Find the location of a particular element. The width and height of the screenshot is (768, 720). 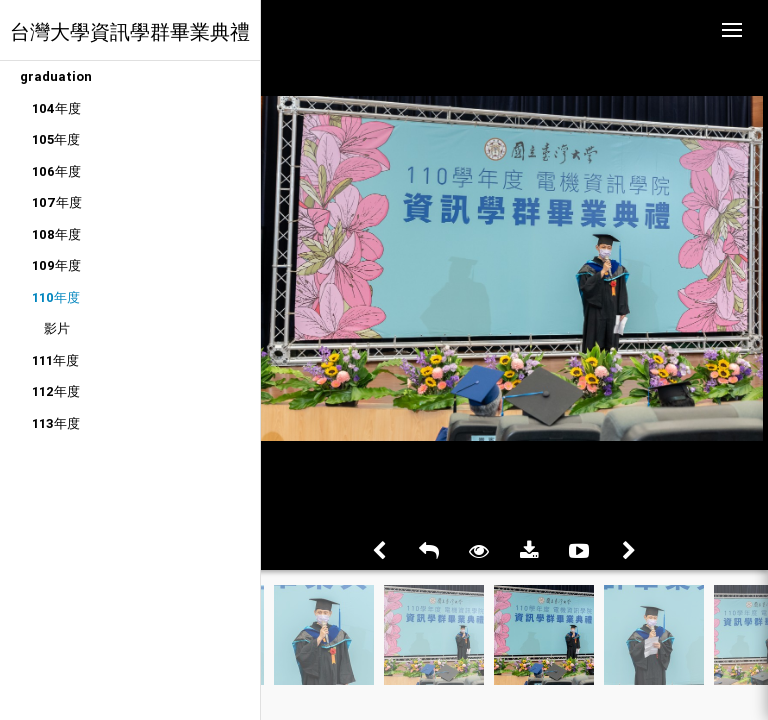

影片 is located at coordinates (57, 328).